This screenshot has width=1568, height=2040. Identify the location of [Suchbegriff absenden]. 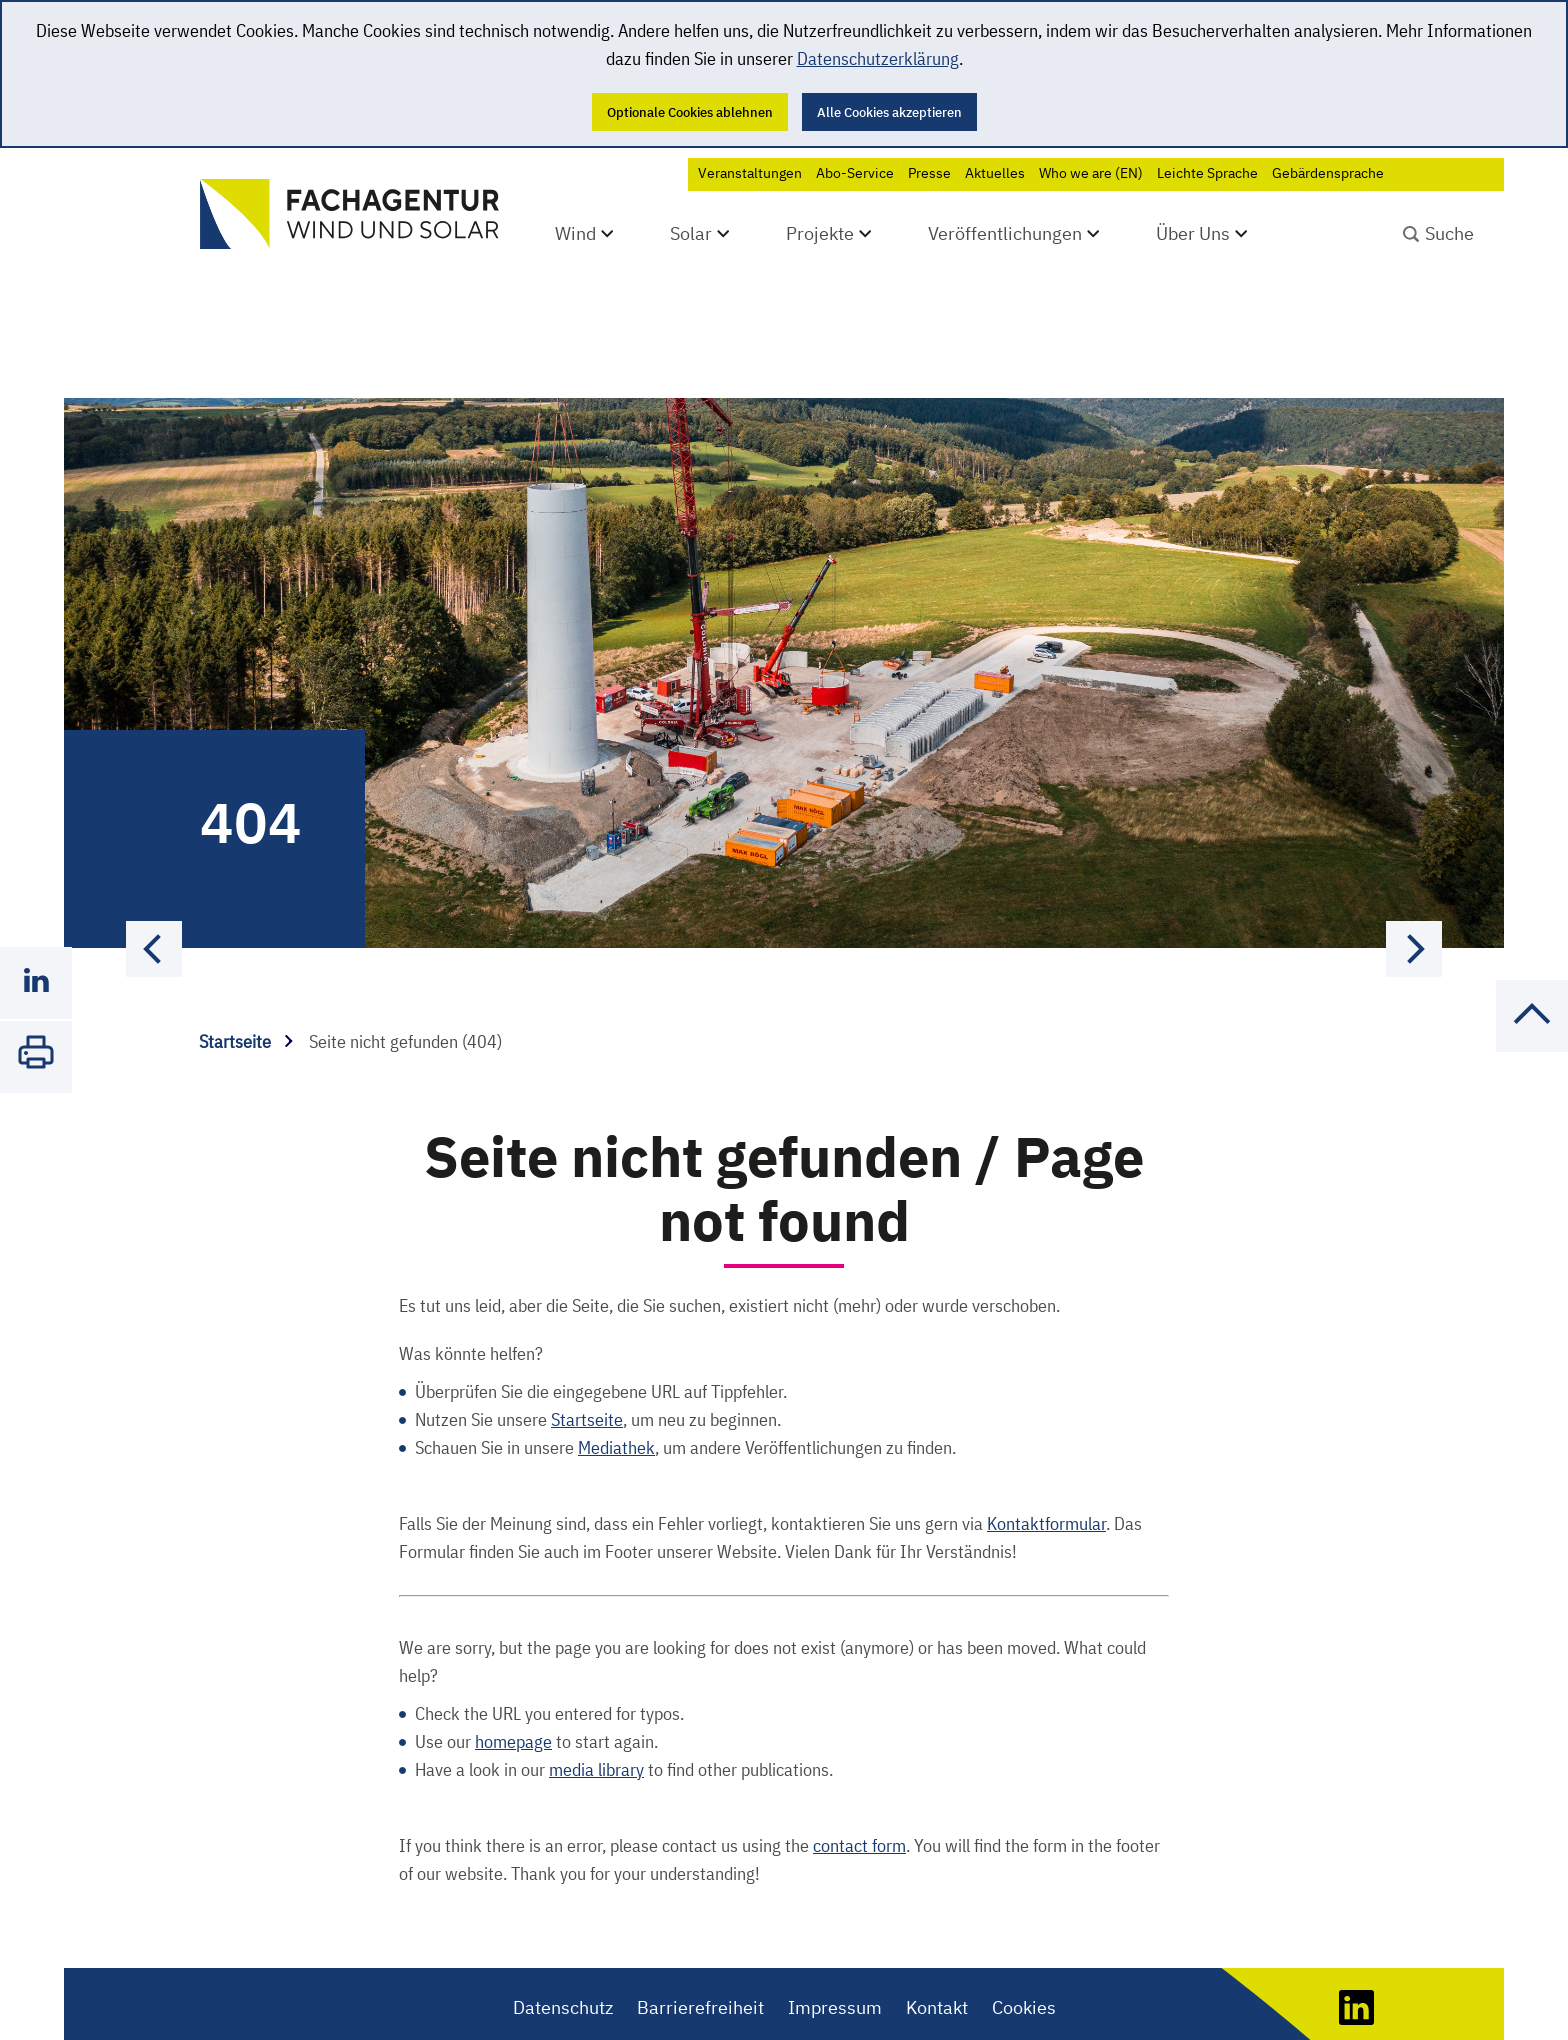
(1438, 231).